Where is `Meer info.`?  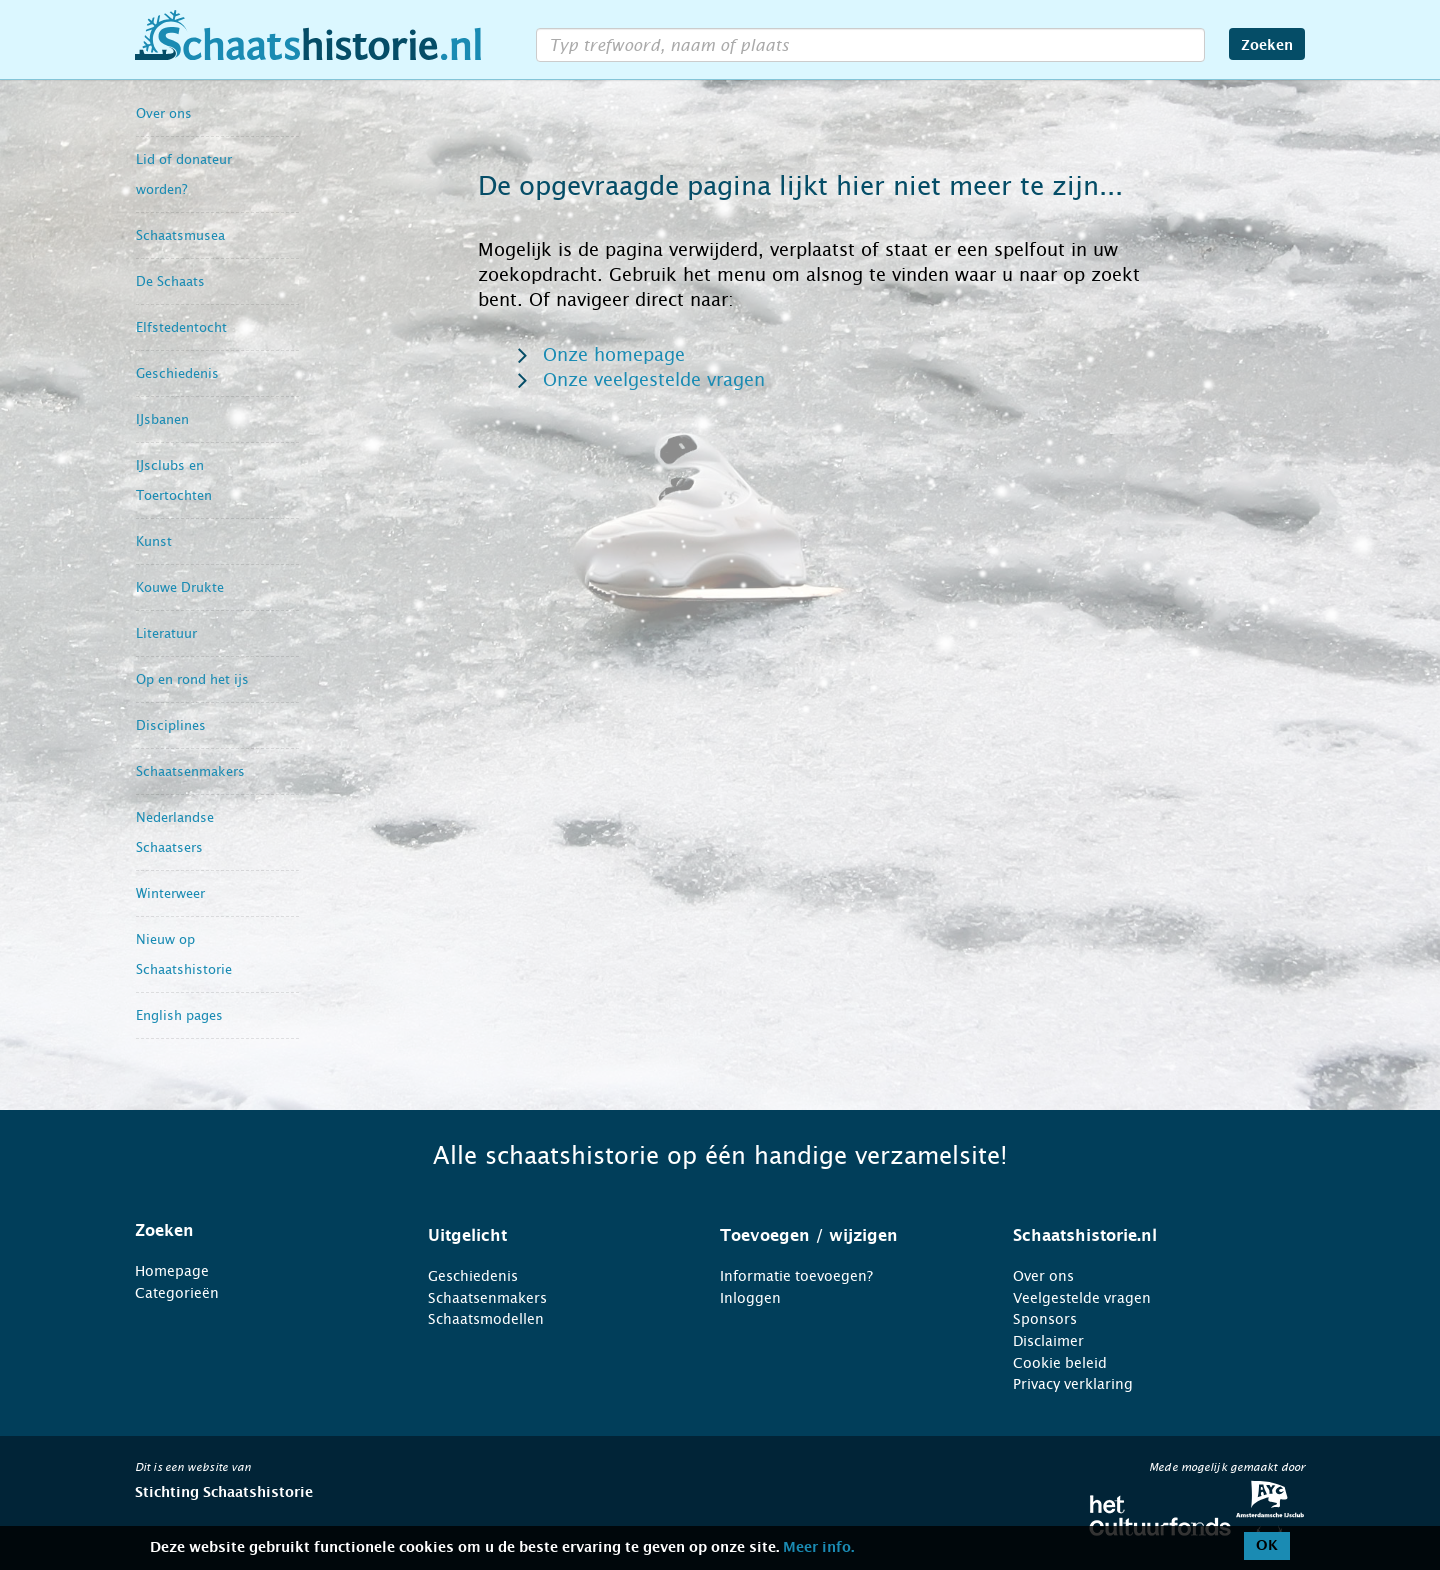
Meer info. is located at coordinates (818, 1548).